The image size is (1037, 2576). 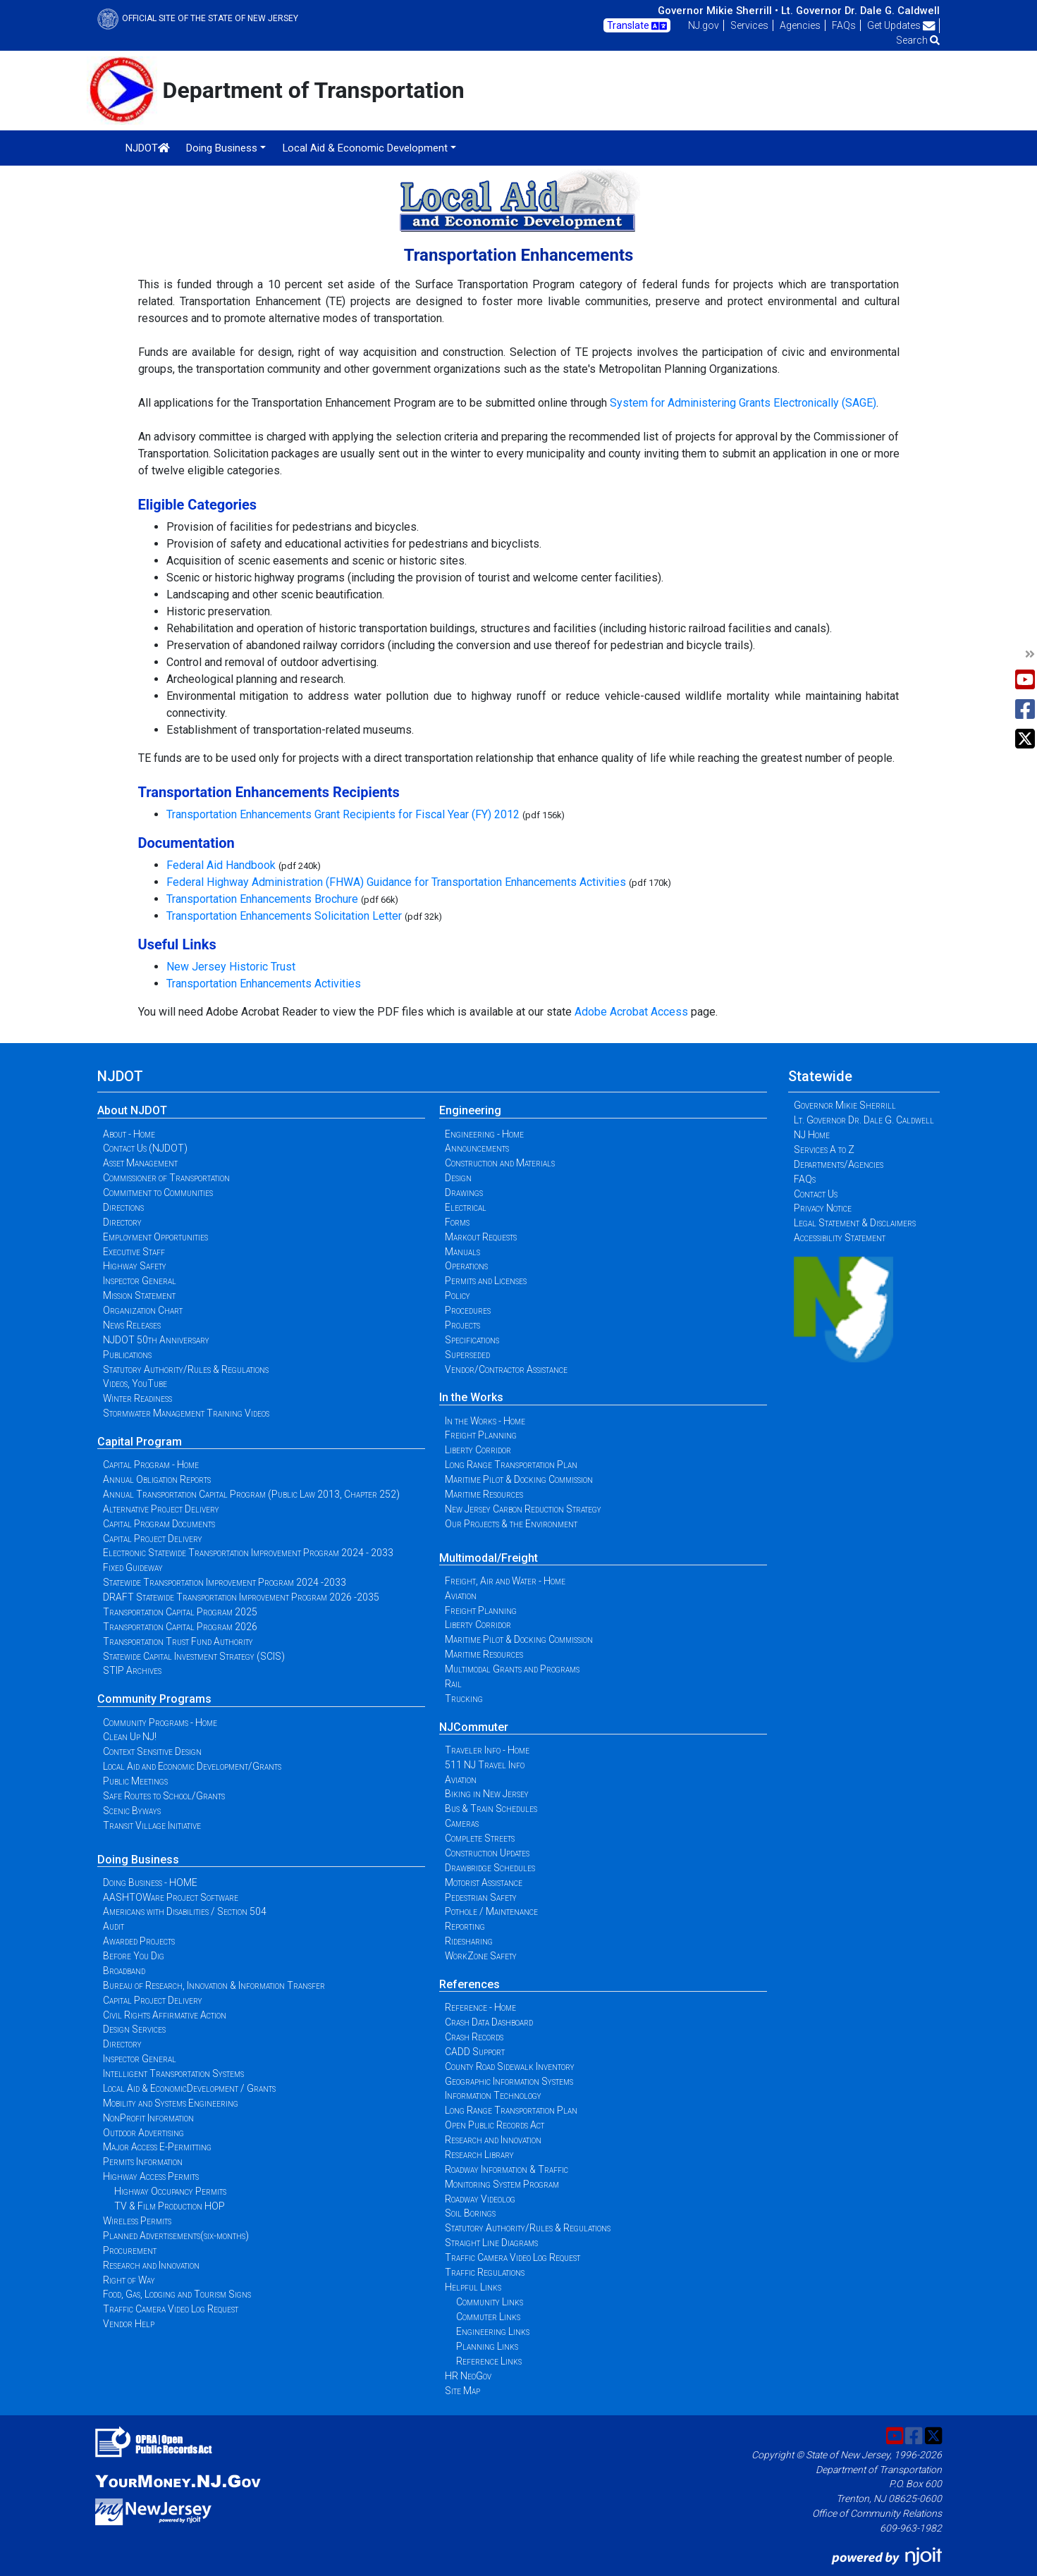 I want to click on Planning Links, so click(x=487, y=2346).